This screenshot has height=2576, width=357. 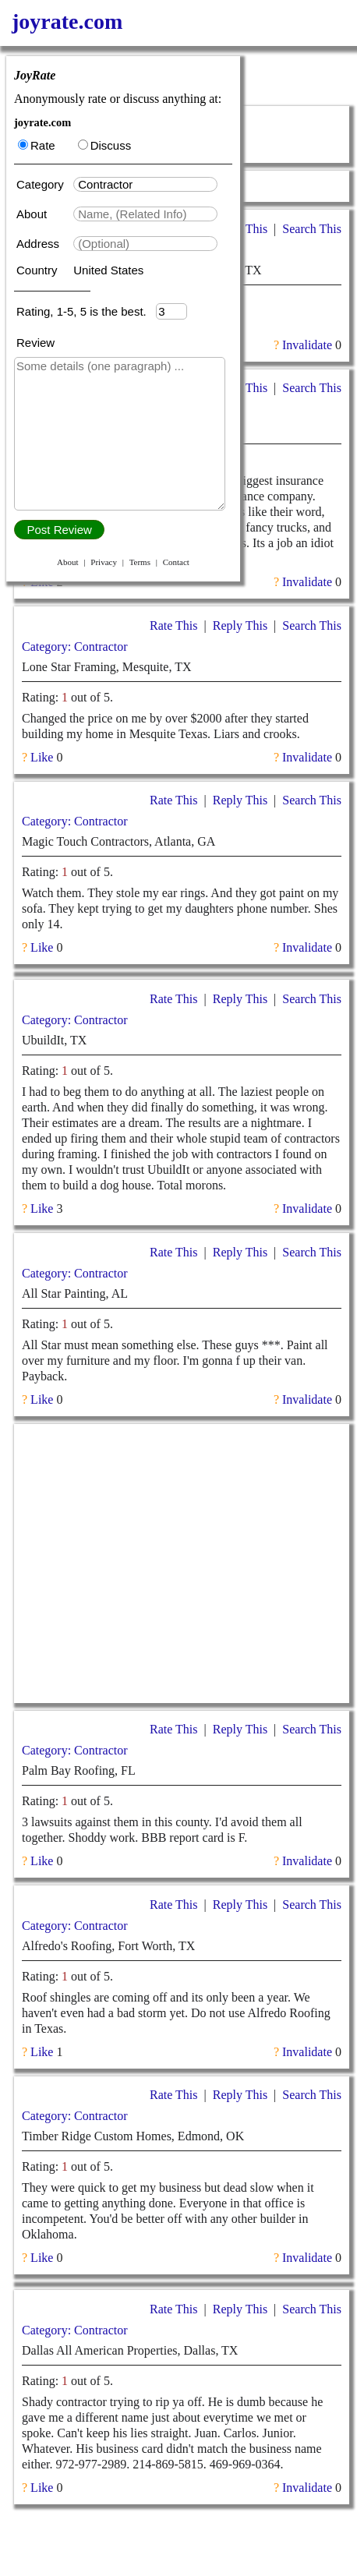 What do you see at coordinates (240, 625) in the screenshot?
I see `Reply This` at bounding box center [240, 625].